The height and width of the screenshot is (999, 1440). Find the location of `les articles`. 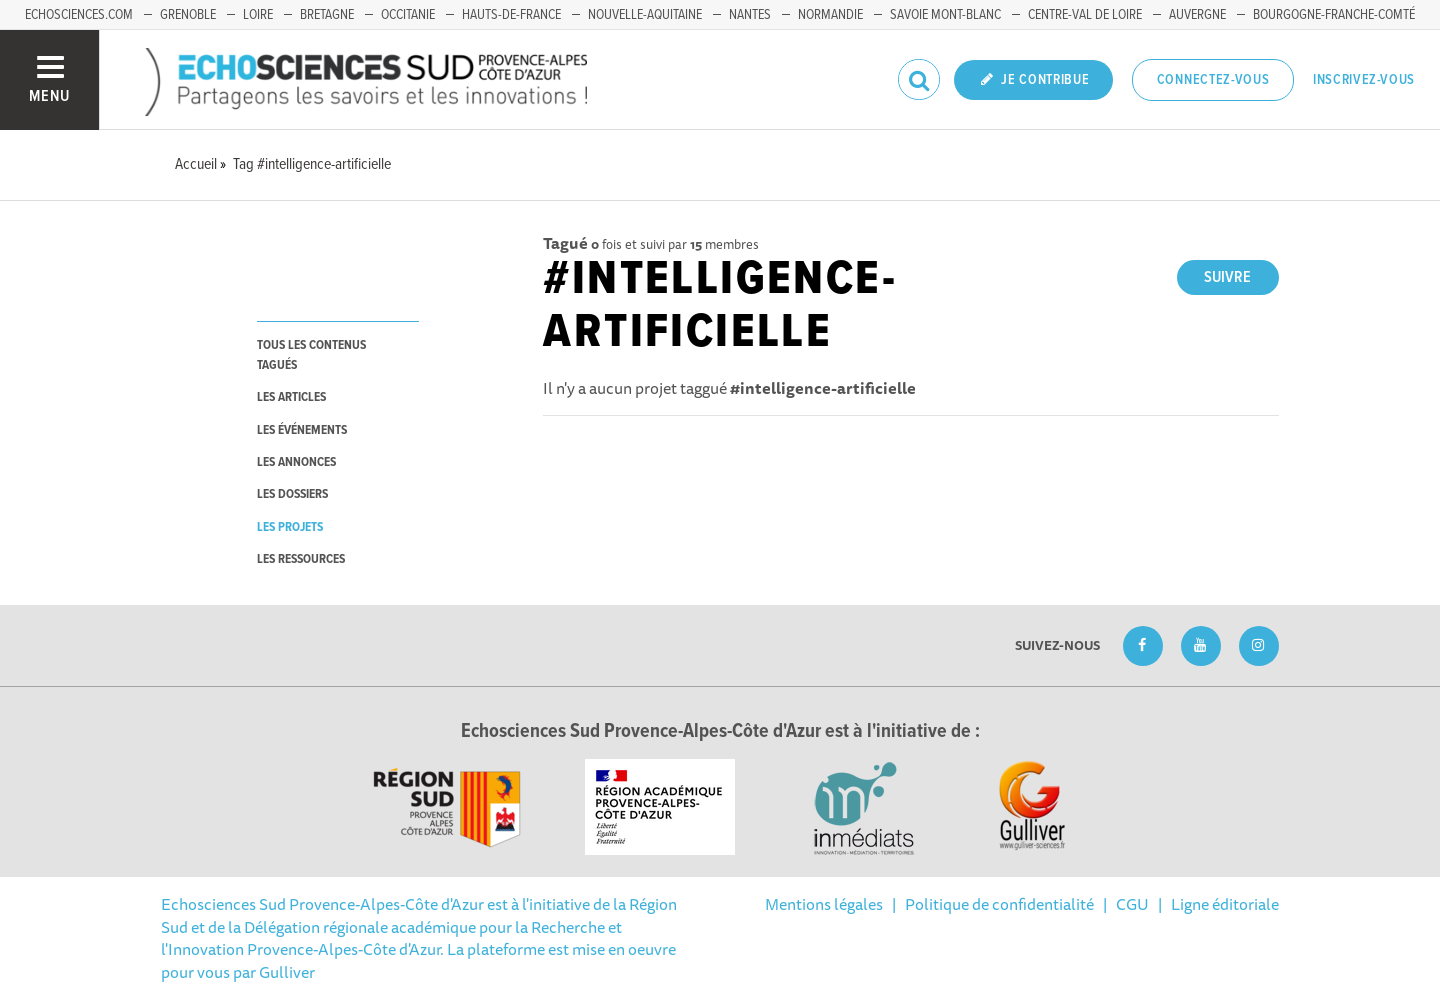

les articles is located at coordinates (291, 397).